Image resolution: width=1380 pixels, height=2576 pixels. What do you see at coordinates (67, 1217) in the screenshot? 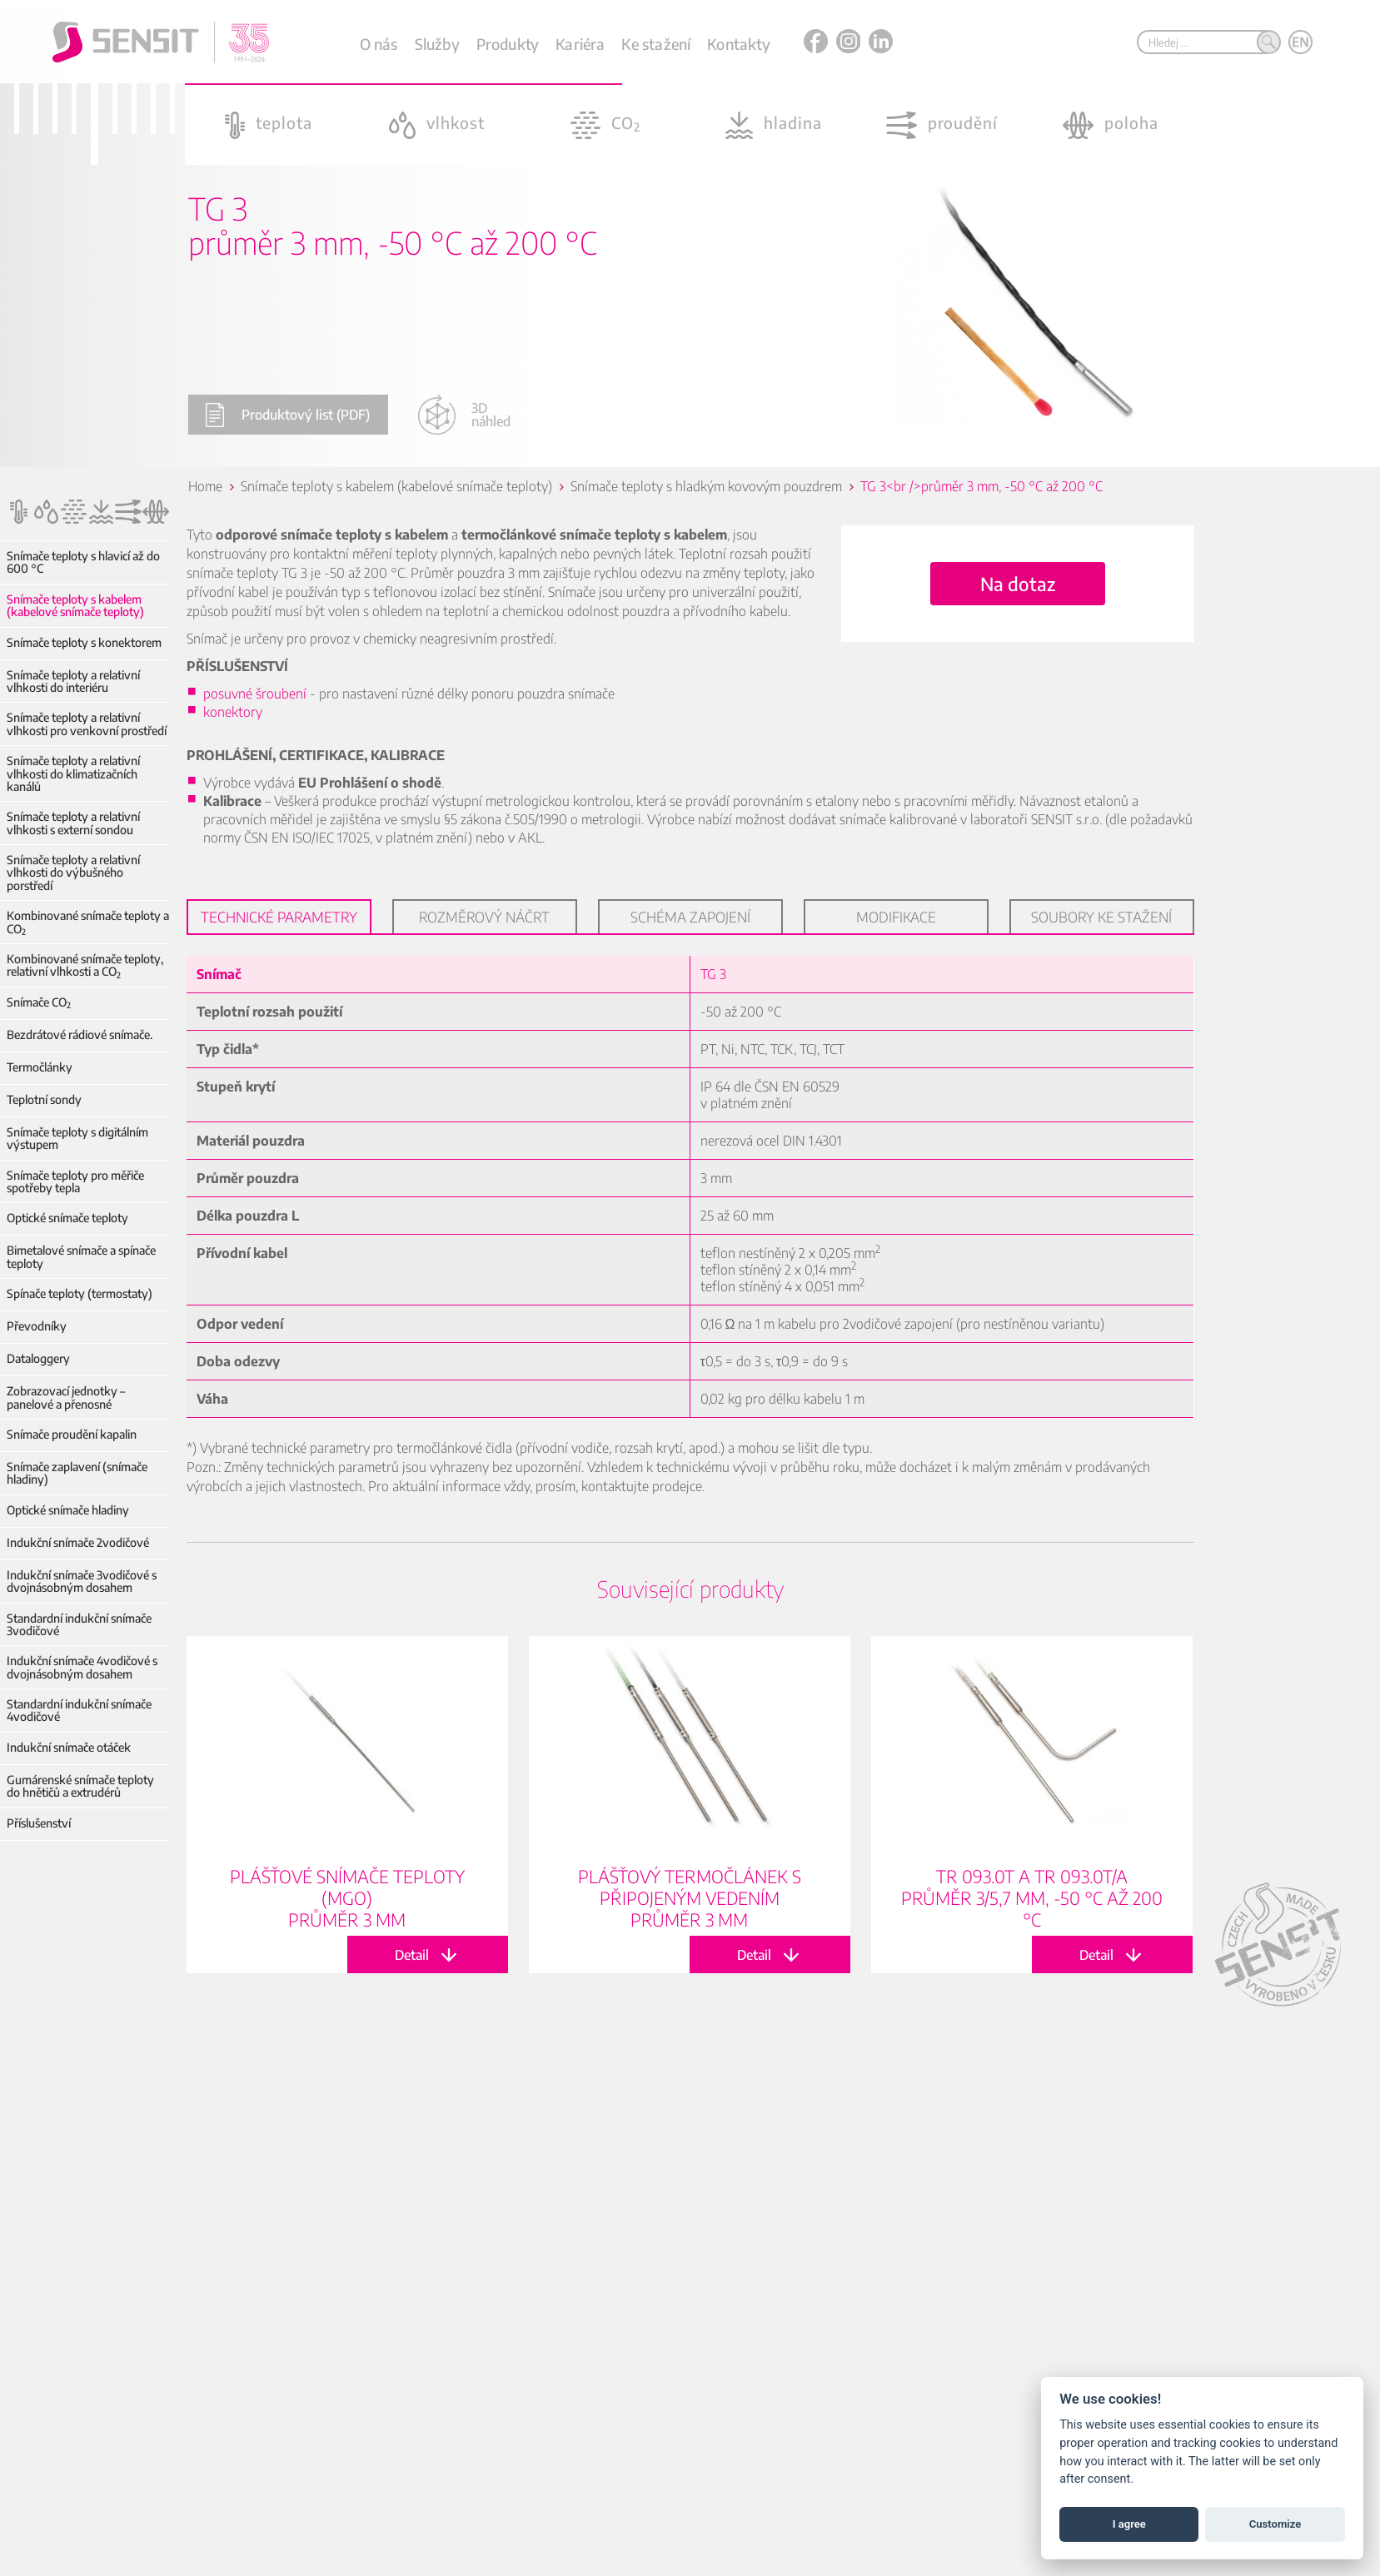
I see `Optické snímače teploty` at bounding box center [67, 1217].